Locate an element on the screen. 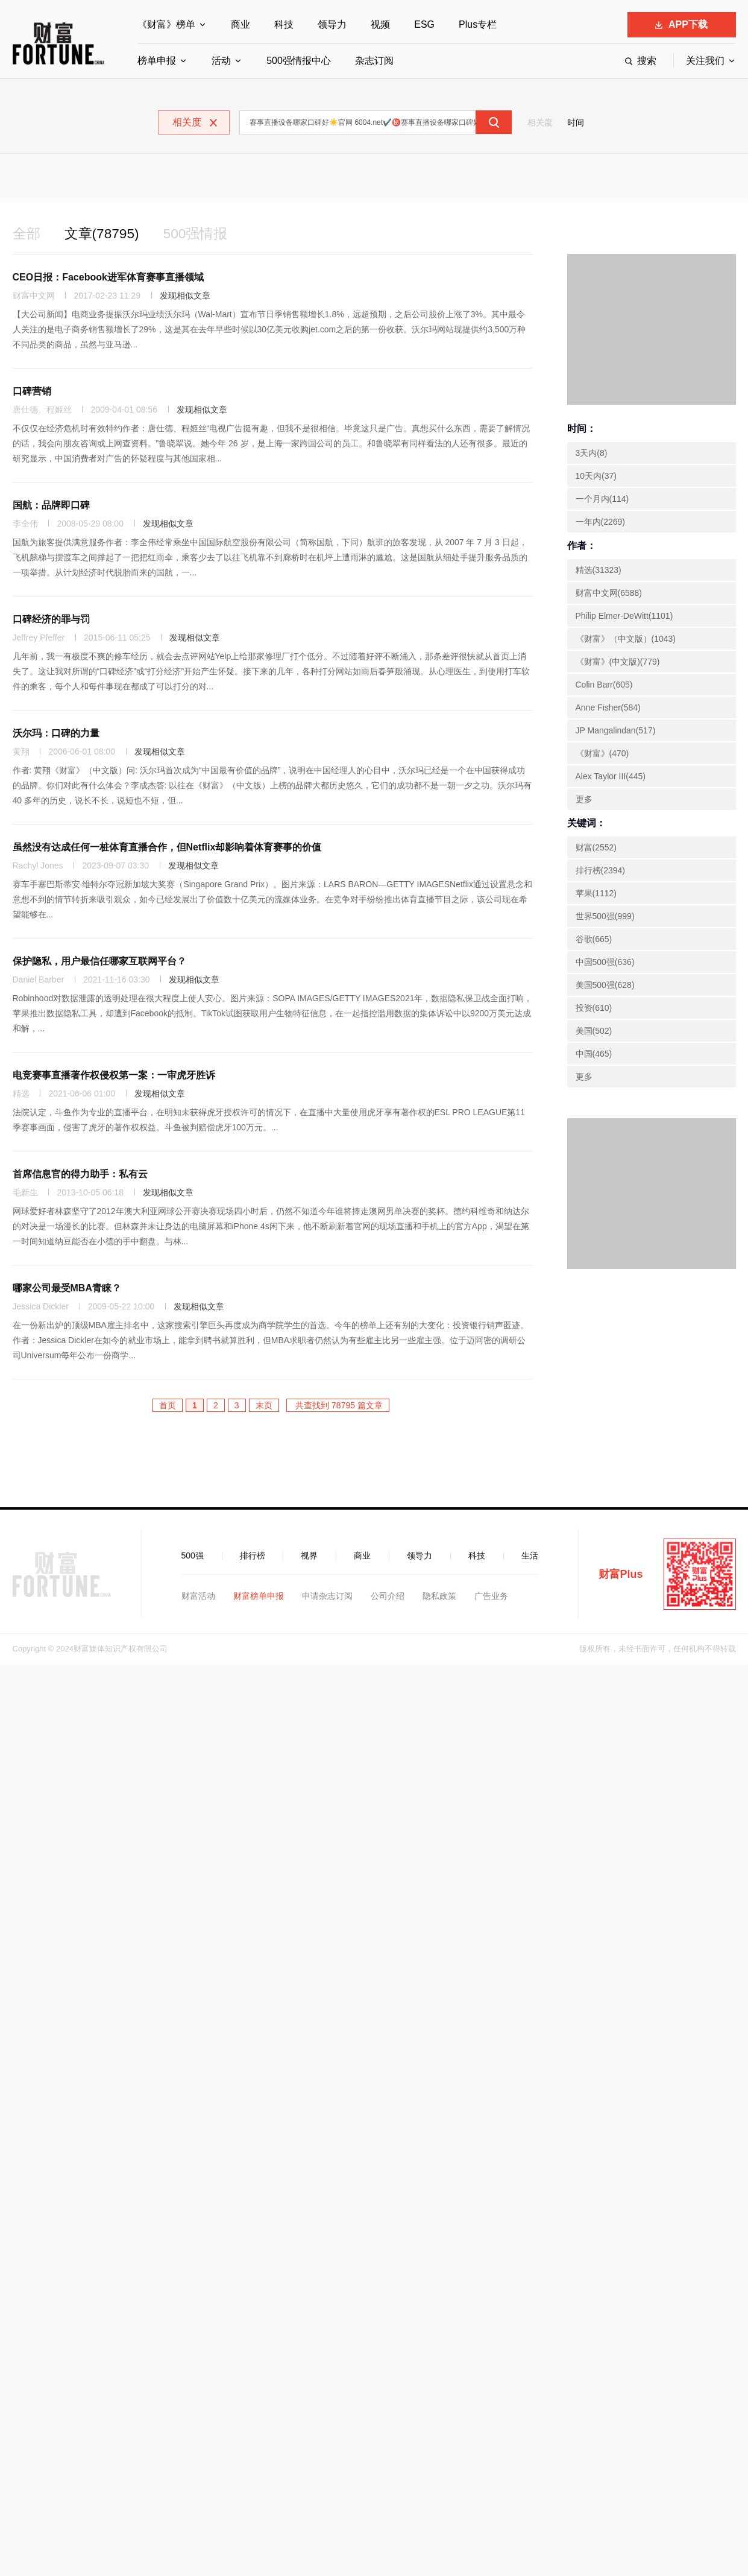  Colin Barr(605) is located at coordinates (604, 686).